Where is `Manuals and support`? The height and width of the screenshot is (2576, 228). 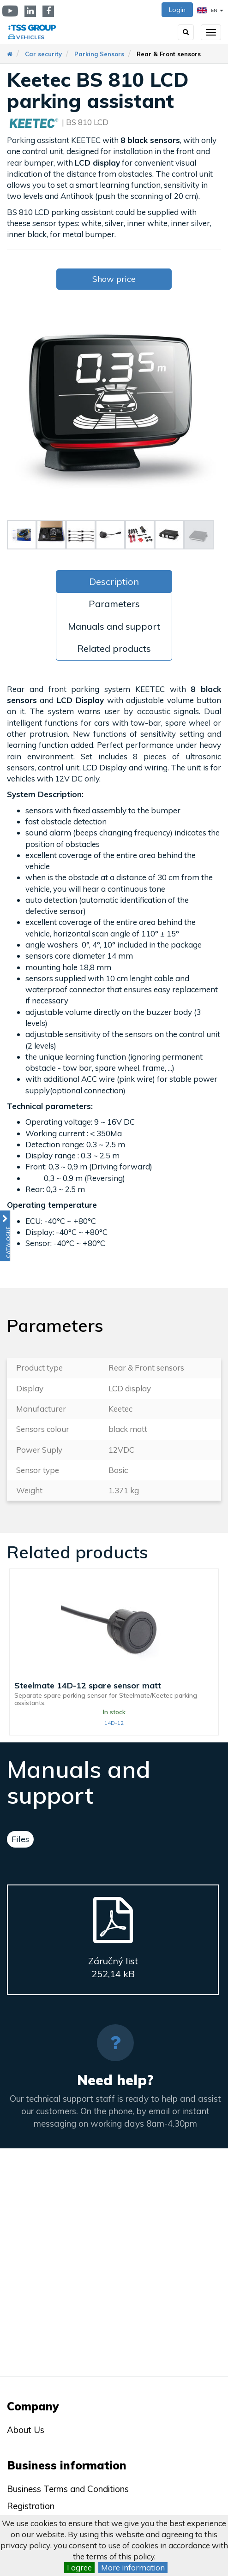
Manuals and support is located at coordinates (114, 626).